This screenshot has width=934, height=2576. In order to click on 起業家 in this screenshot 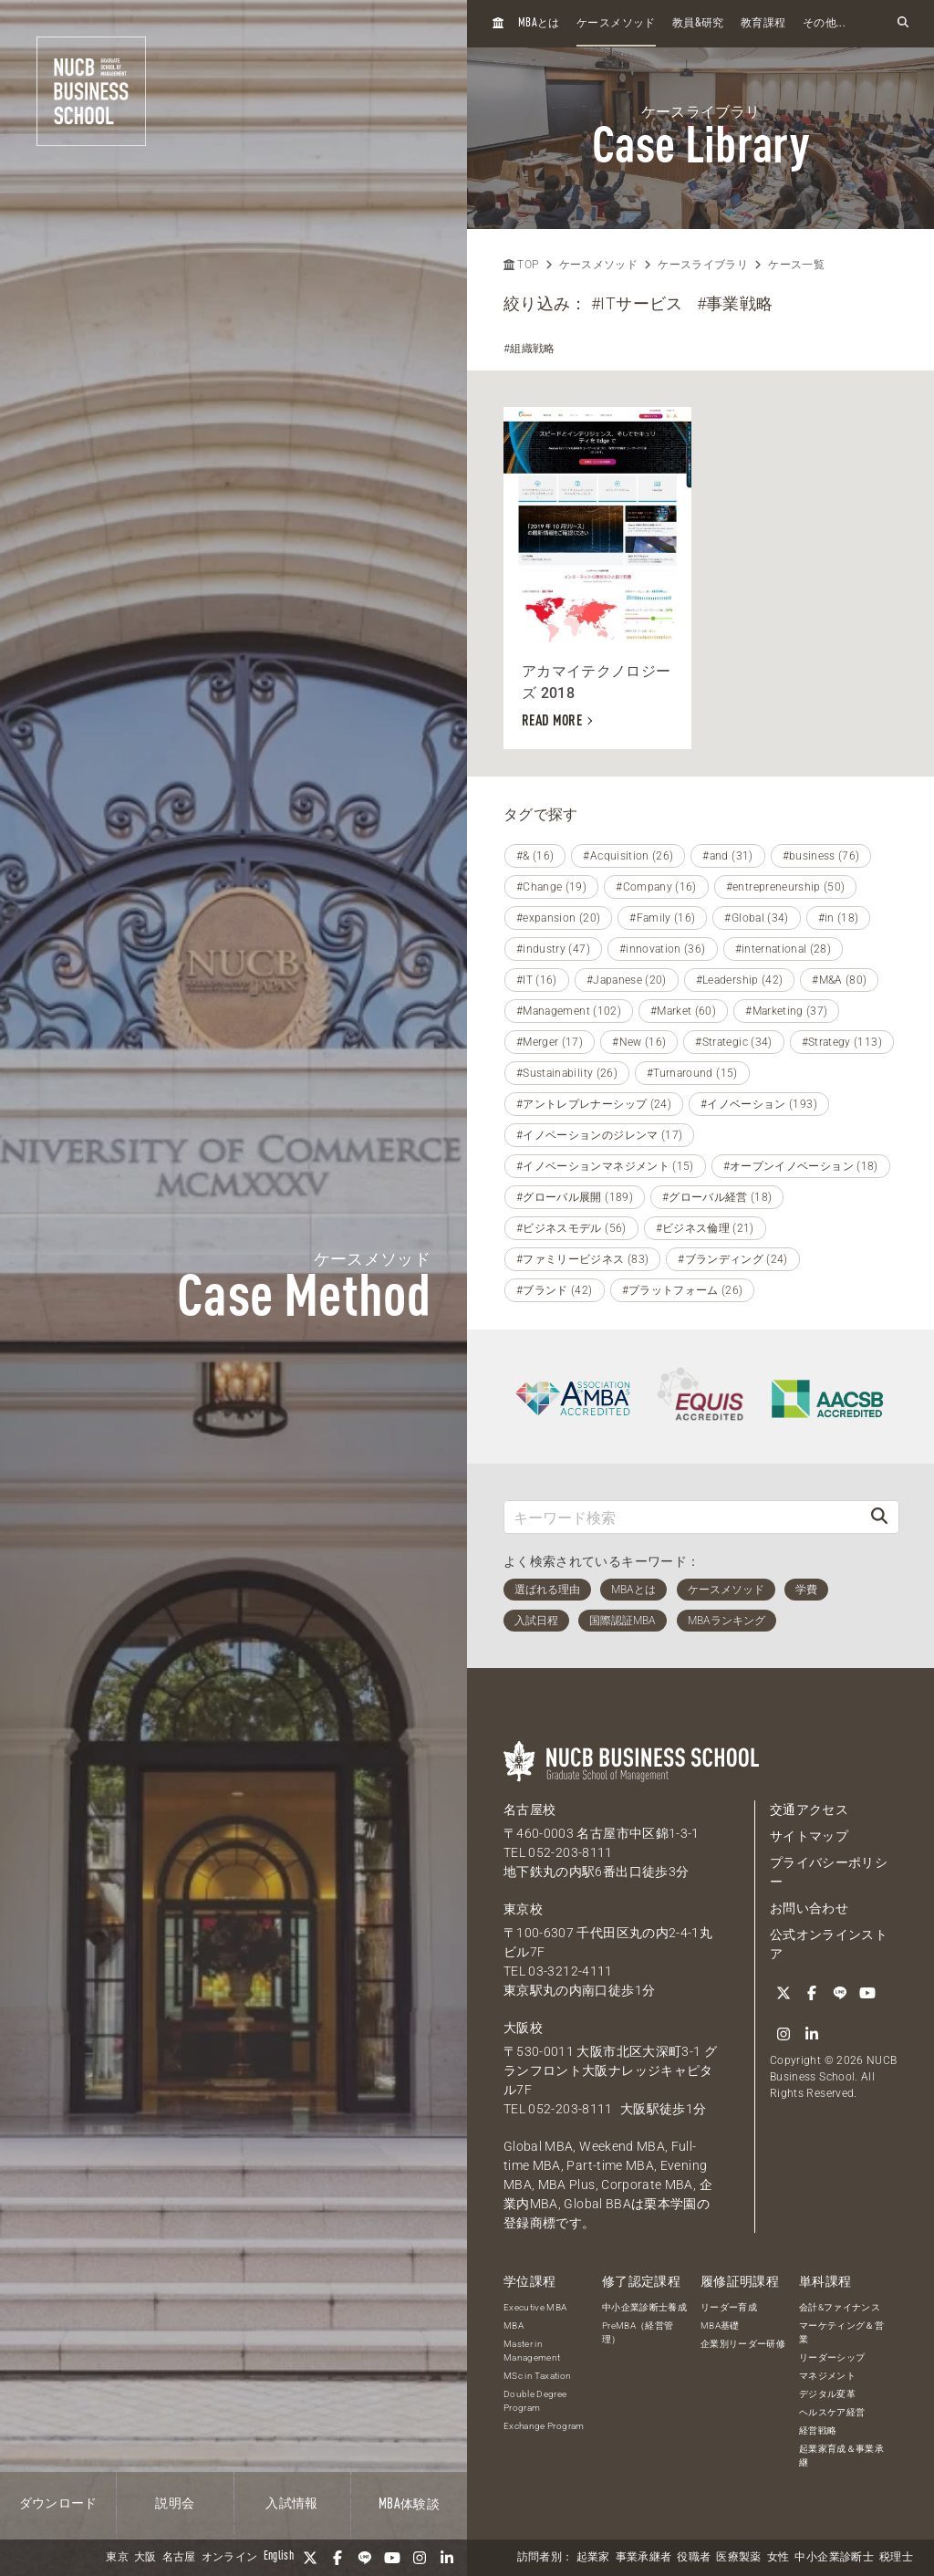, I will do `click(593, 2557)`.